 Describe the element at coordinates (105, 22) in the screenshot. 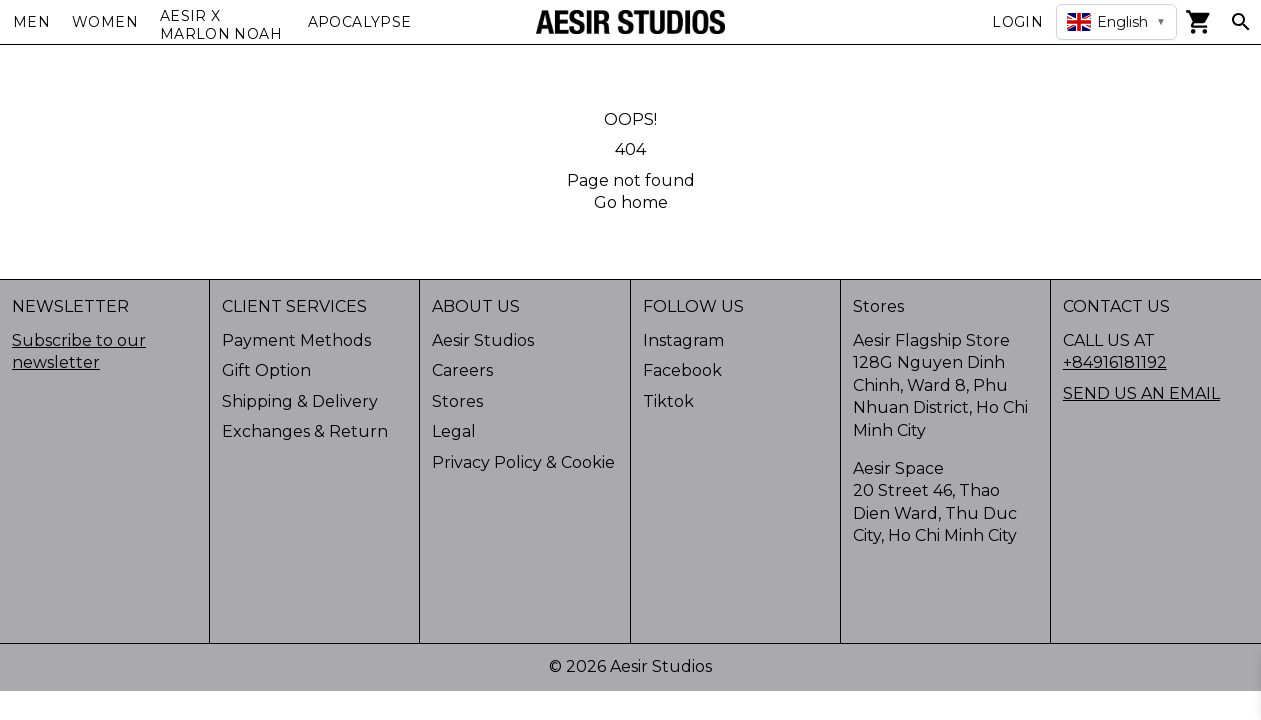

I see `Women` at that location.